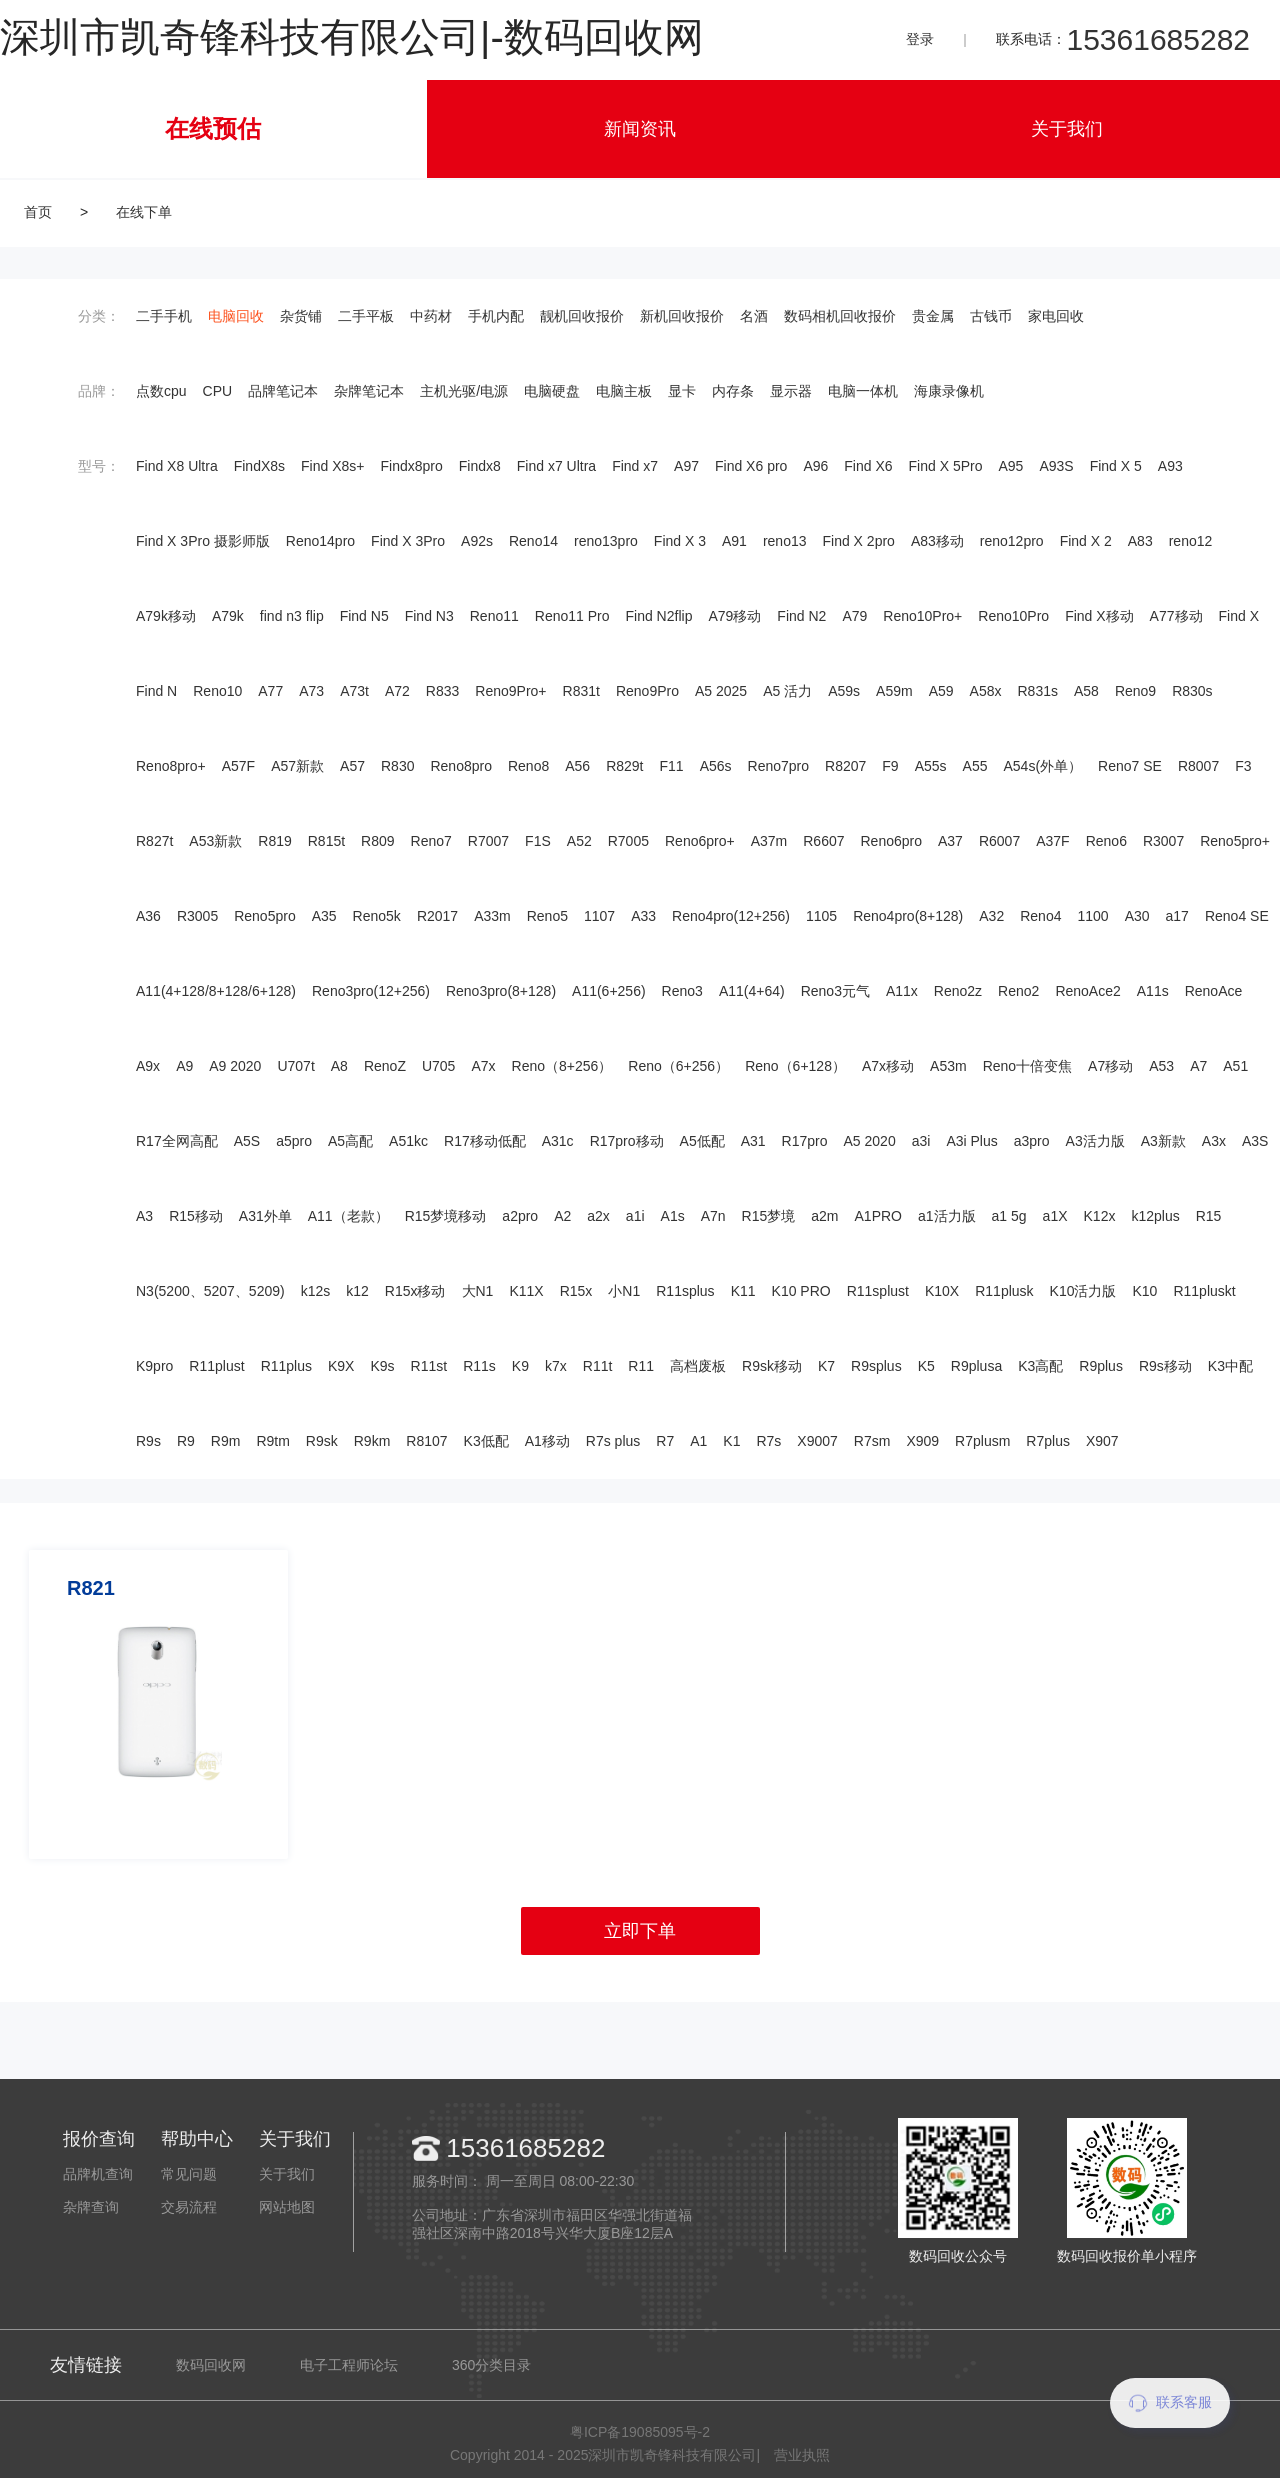 This screenshot has width=1280, height=2478. I want to click on R11t, so click(598, 1366).